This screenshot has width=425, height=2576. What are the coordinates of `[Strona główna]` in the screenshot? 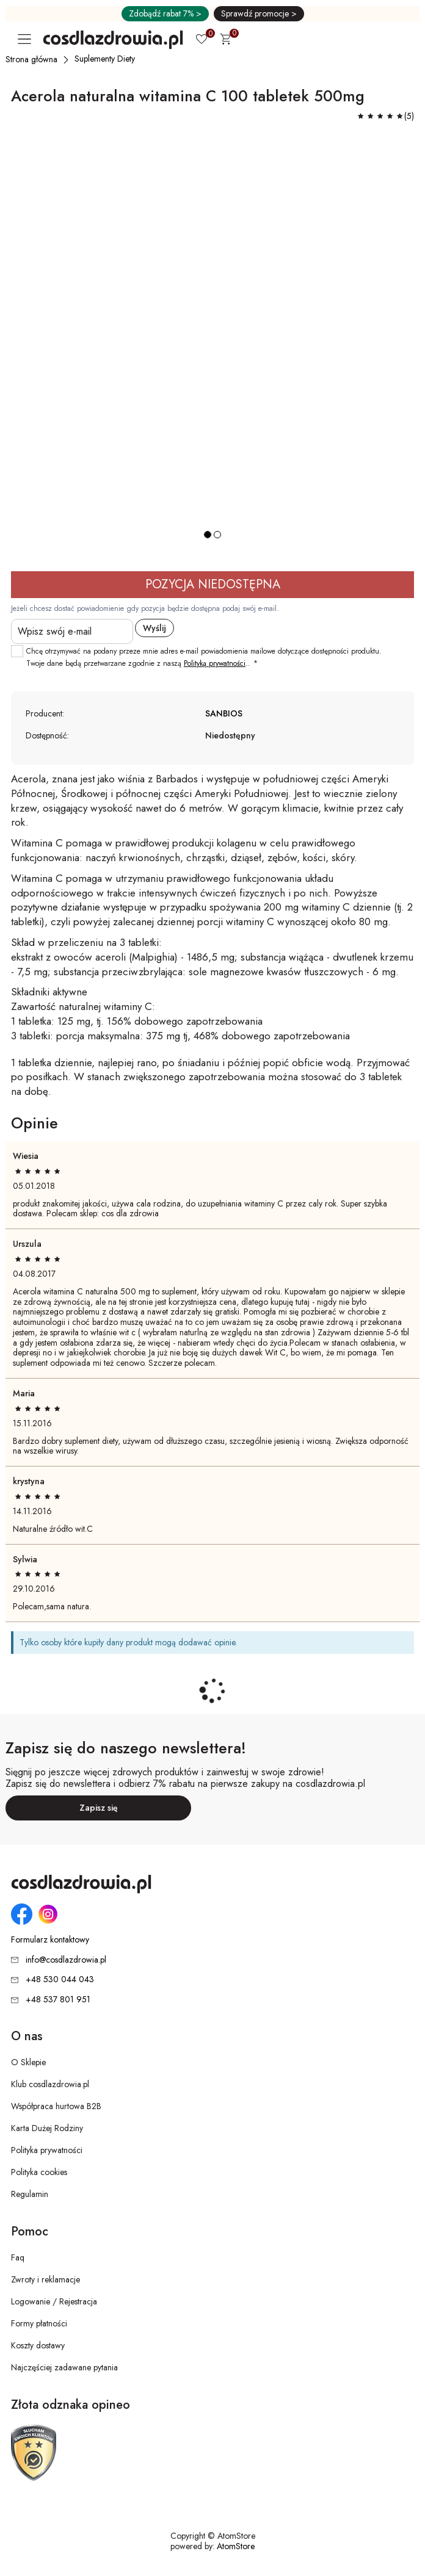 It's located at (32, 59).